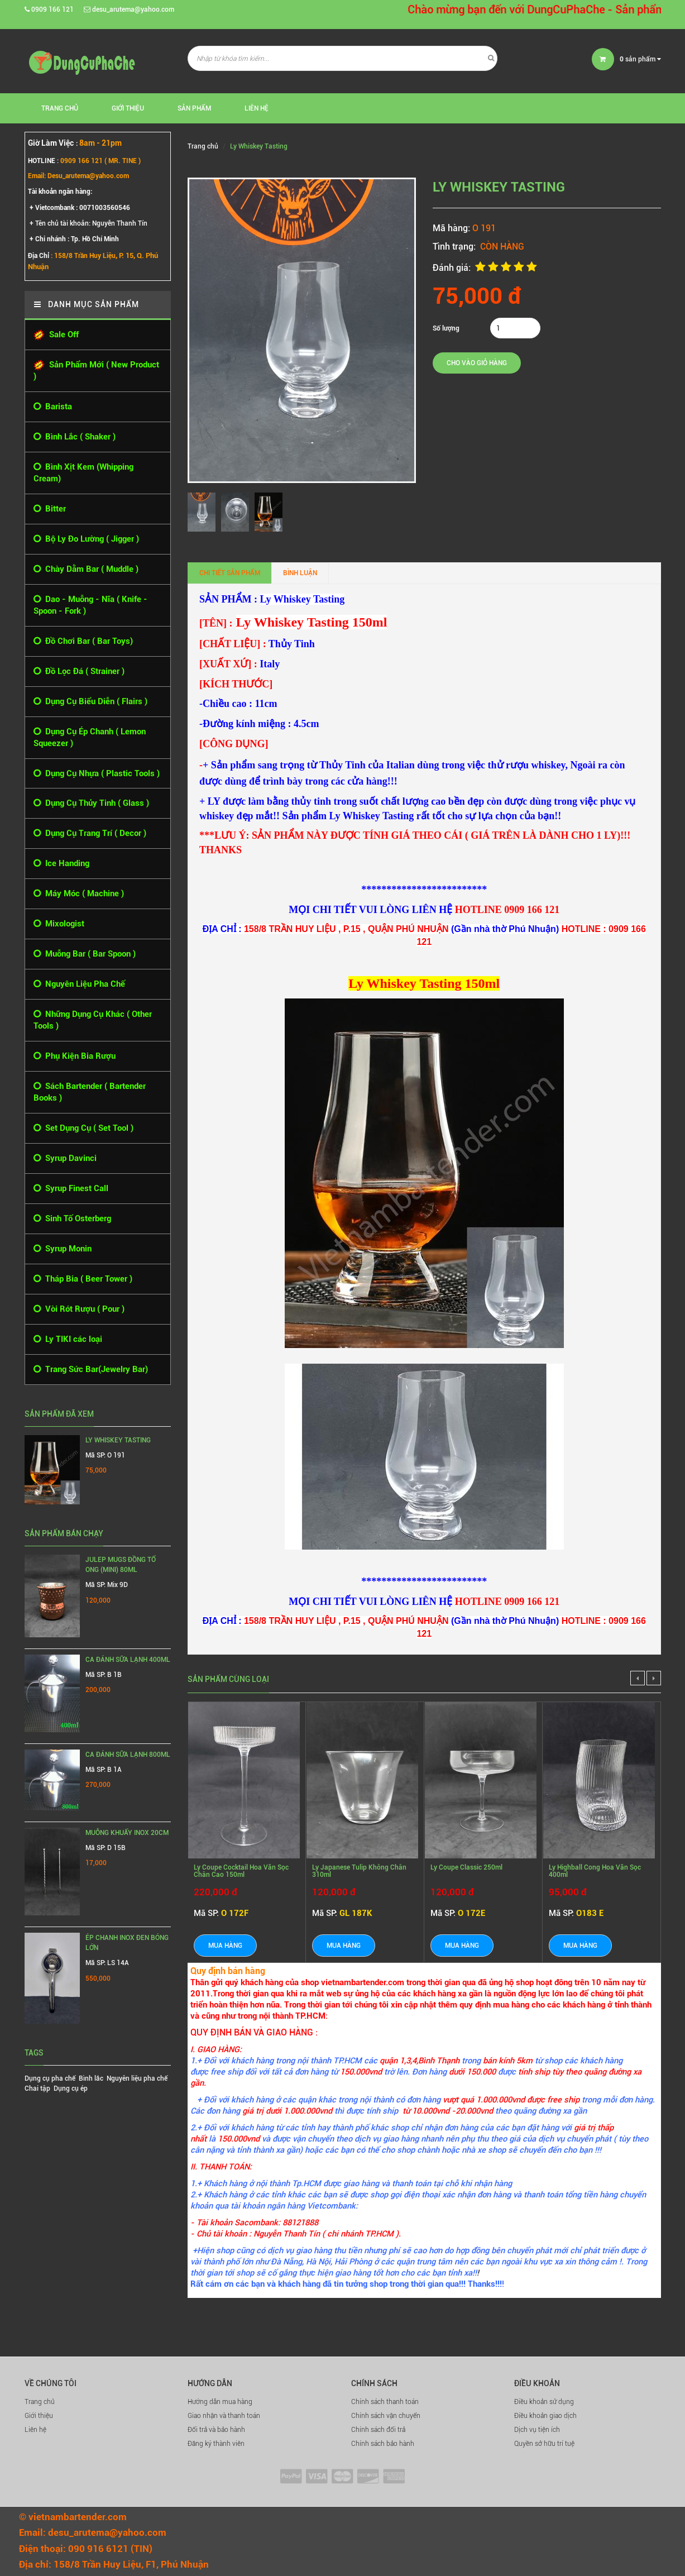 The height and width of the screenshot is (2576, 685). What do you see at coordinates (127, 1754) in the screenshot?
I see `Ca Đánh Sữa Lạnh 800ml` at bounding box center [127, 1754].